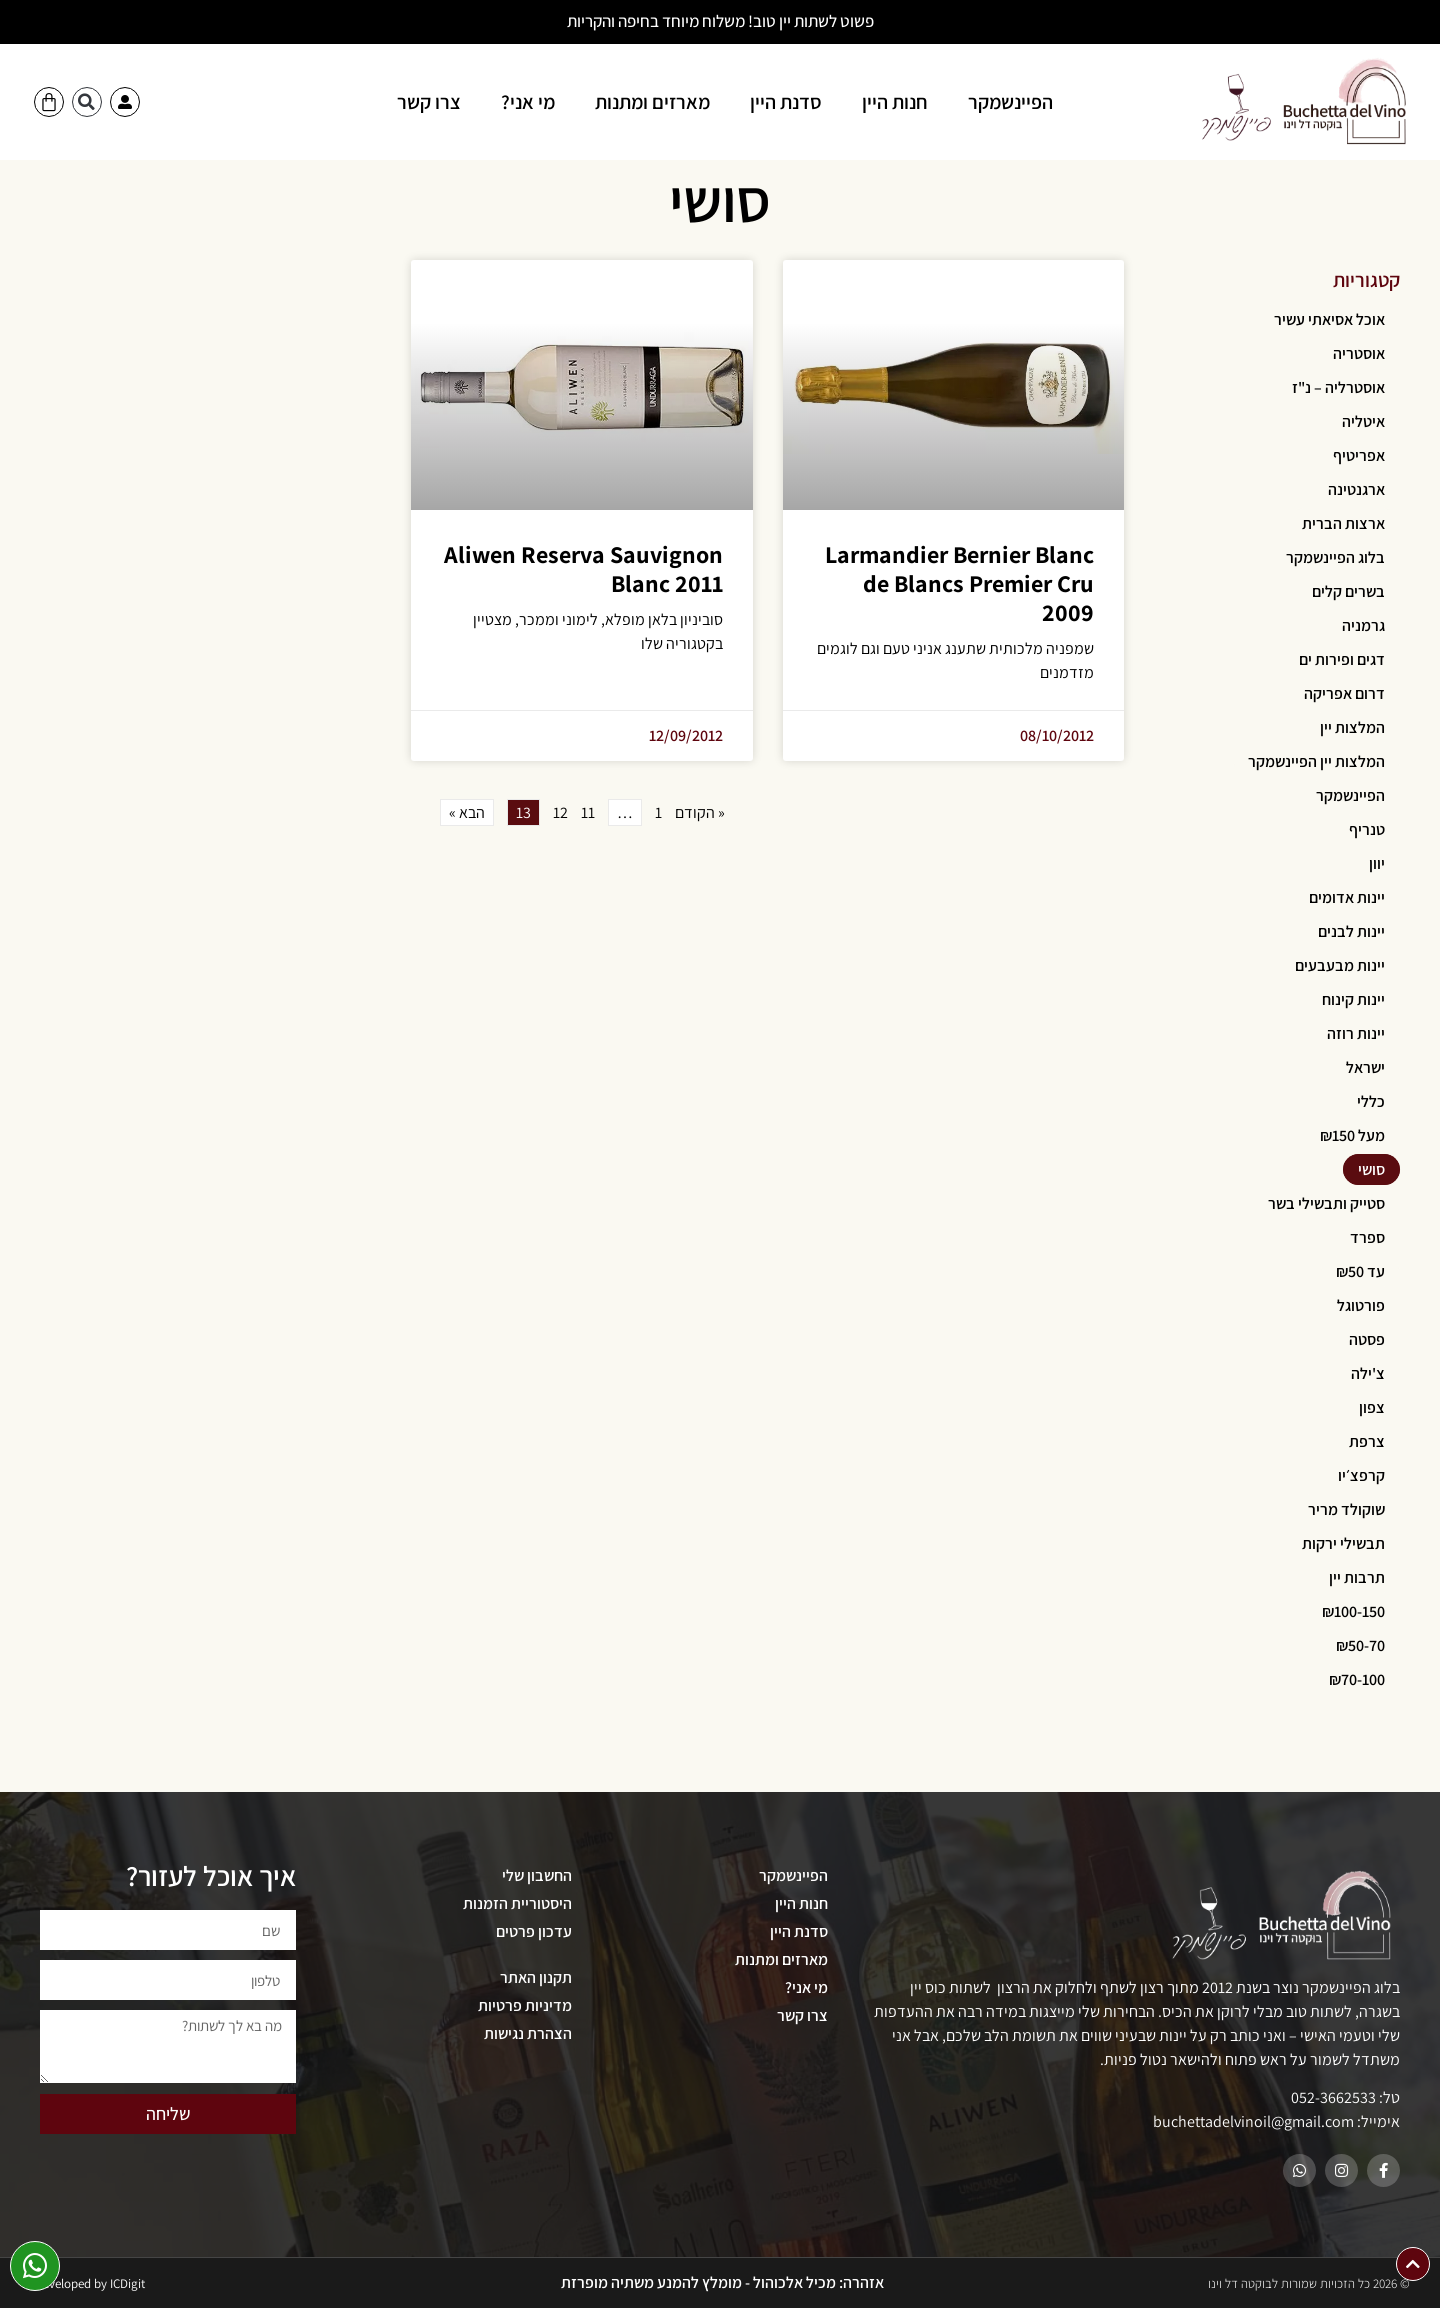 This screenshot has width=1440, height=2308. I want to click on מעל ₪150, so click(1352, 1135).